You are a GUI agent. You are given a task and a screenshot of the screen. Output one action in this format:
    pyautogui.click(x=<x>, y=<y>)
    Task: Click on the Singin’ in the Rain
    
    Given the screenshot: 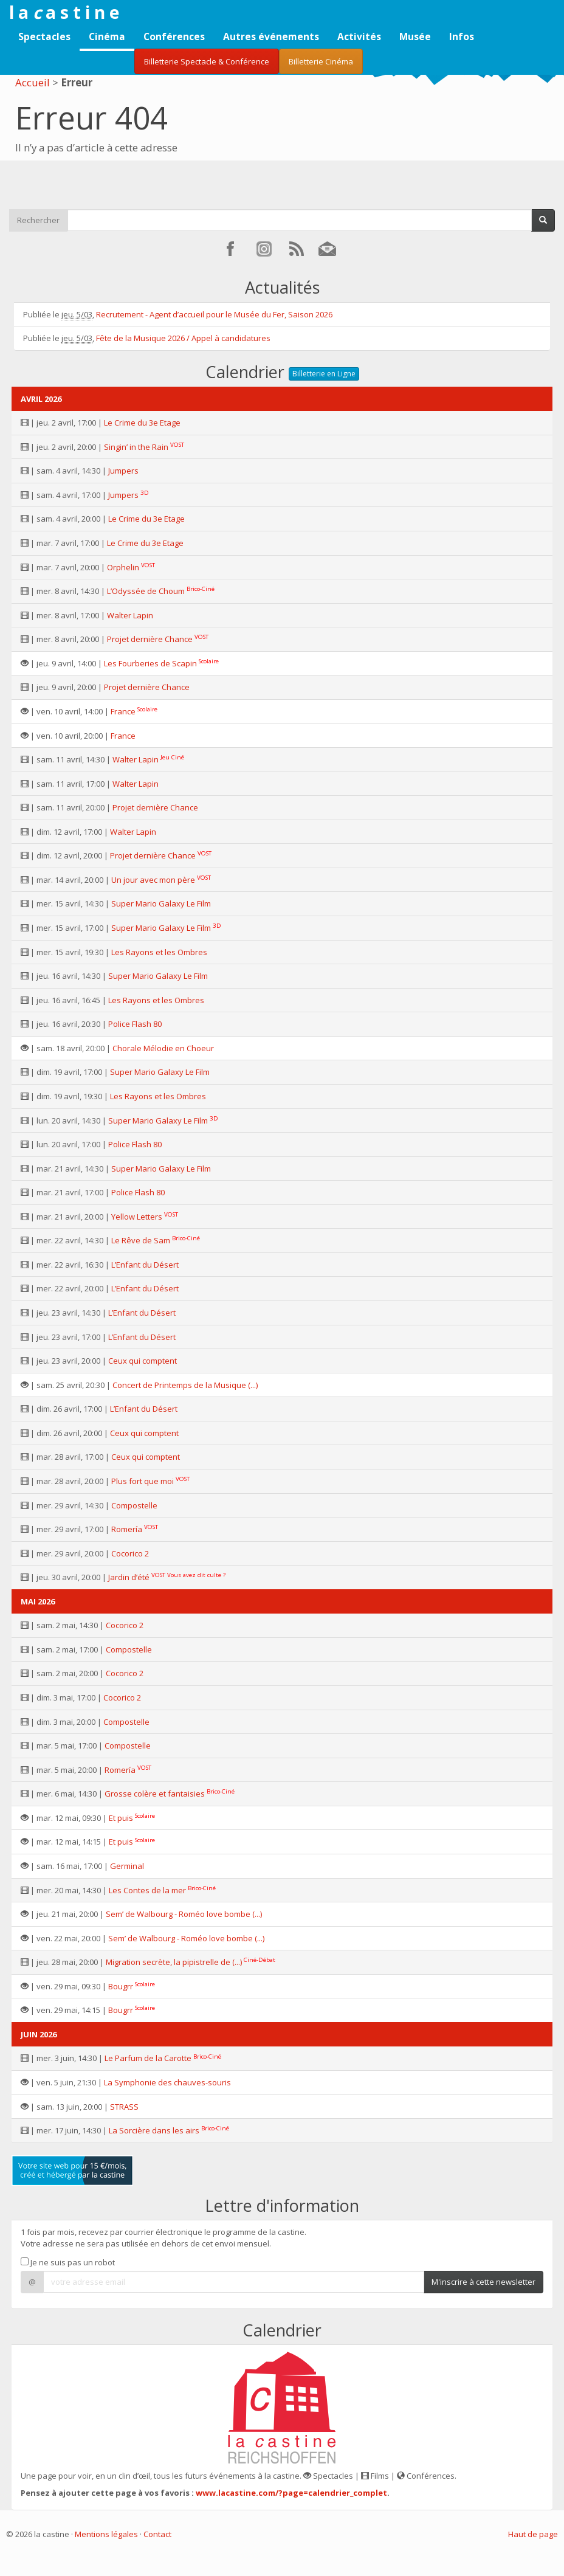 What is the action you would take?
    pyautogui.click(x=136, y=446)
    